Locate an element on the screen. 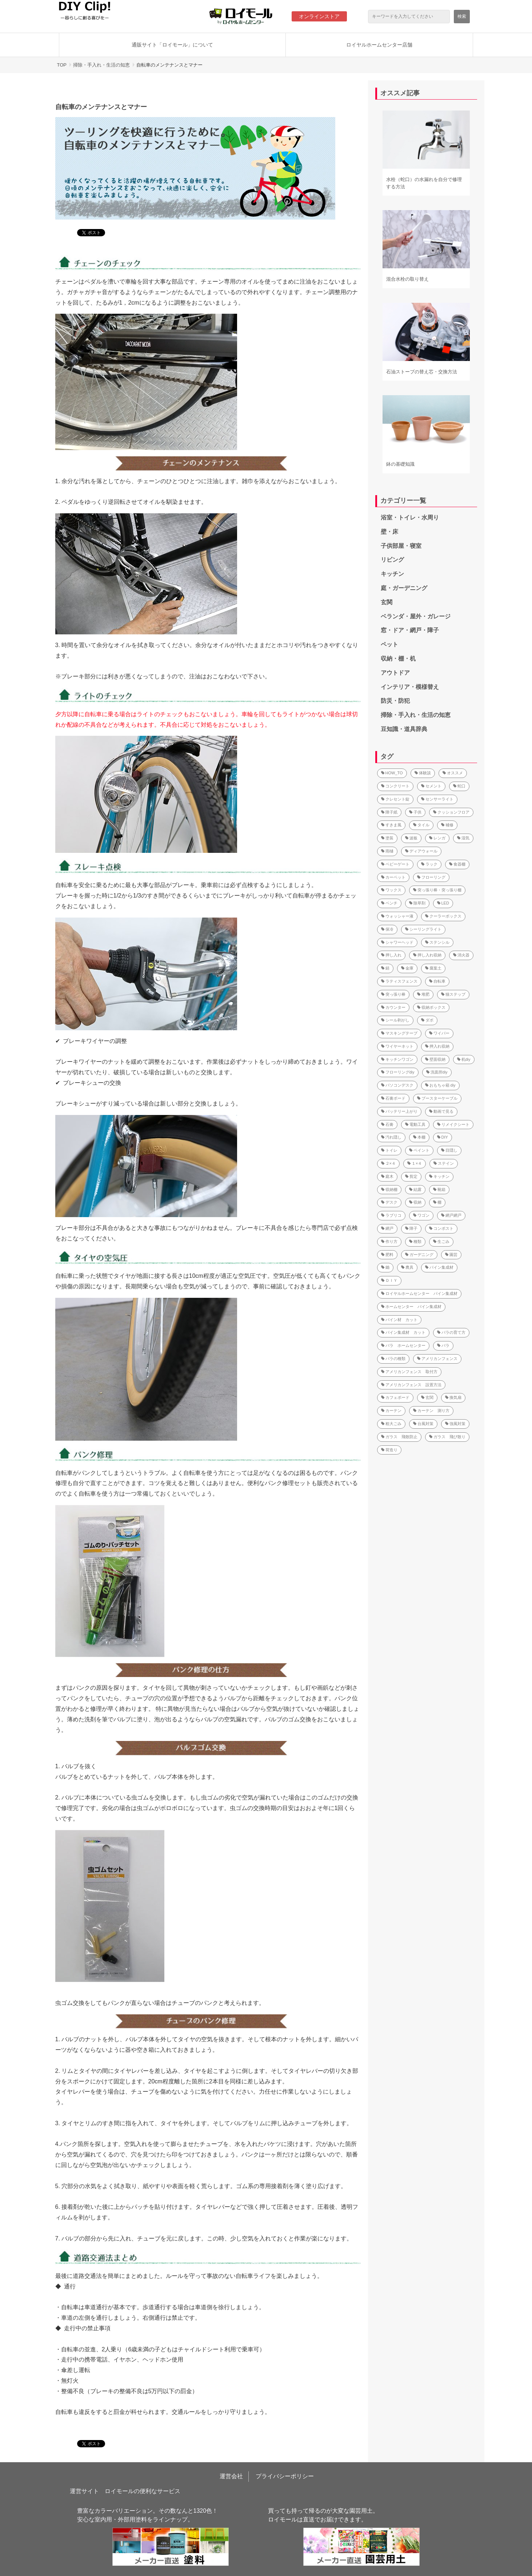  消火器 is located at coordinates (461, 955).